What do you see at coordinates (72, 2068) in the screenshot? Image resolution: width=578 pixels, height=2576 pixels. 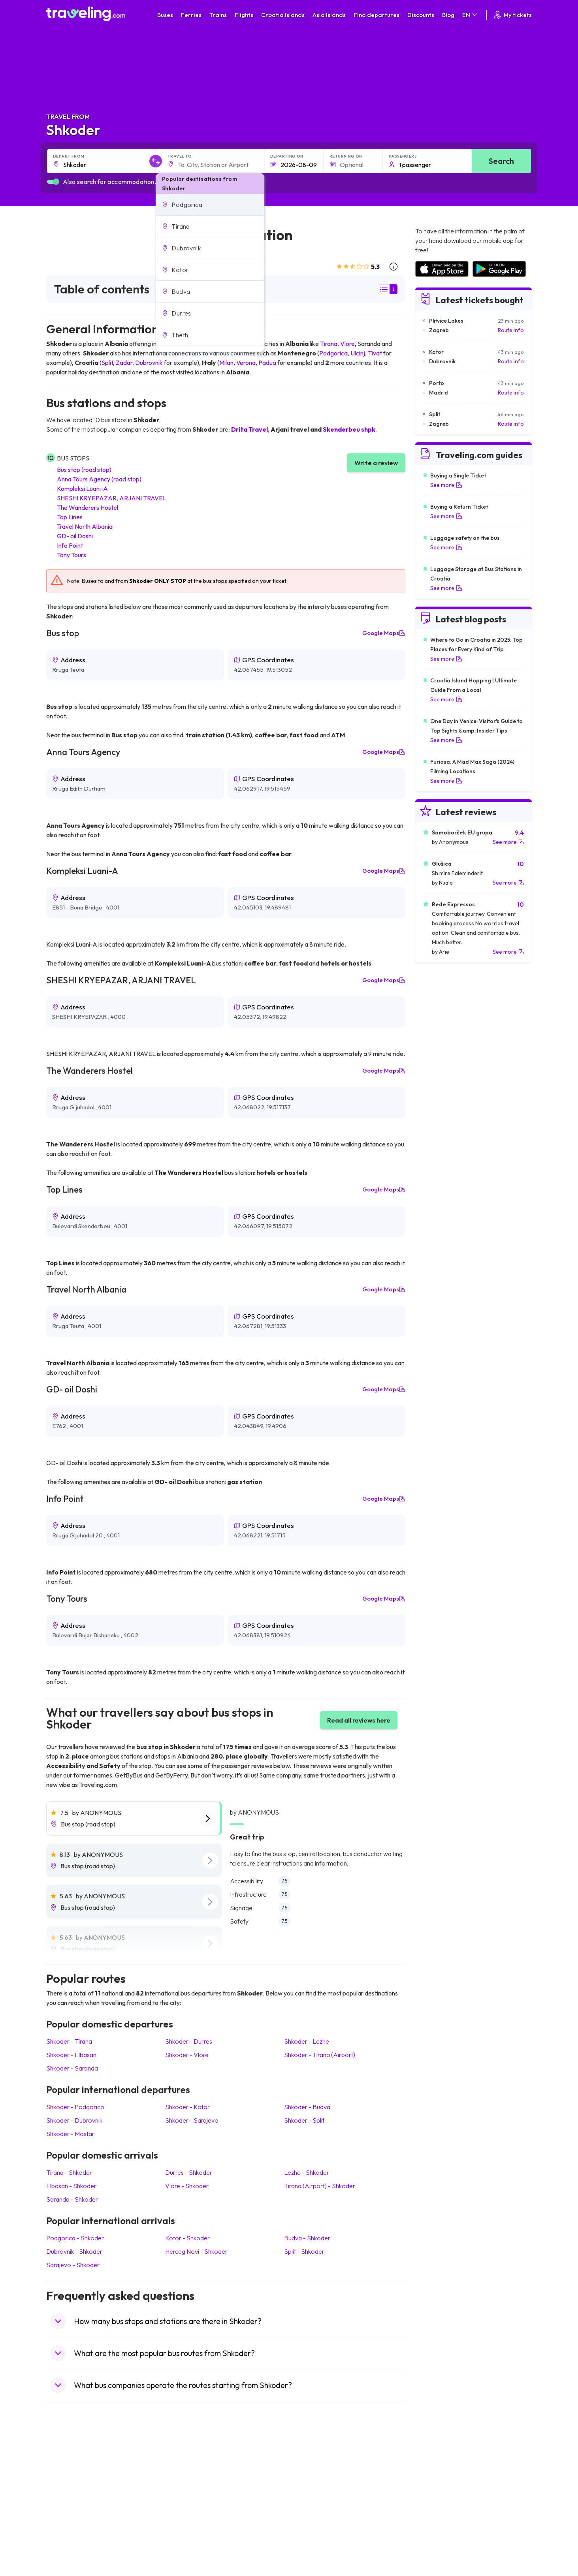 I see `Shkoder Saranda` at bounding box center [72, 2068].